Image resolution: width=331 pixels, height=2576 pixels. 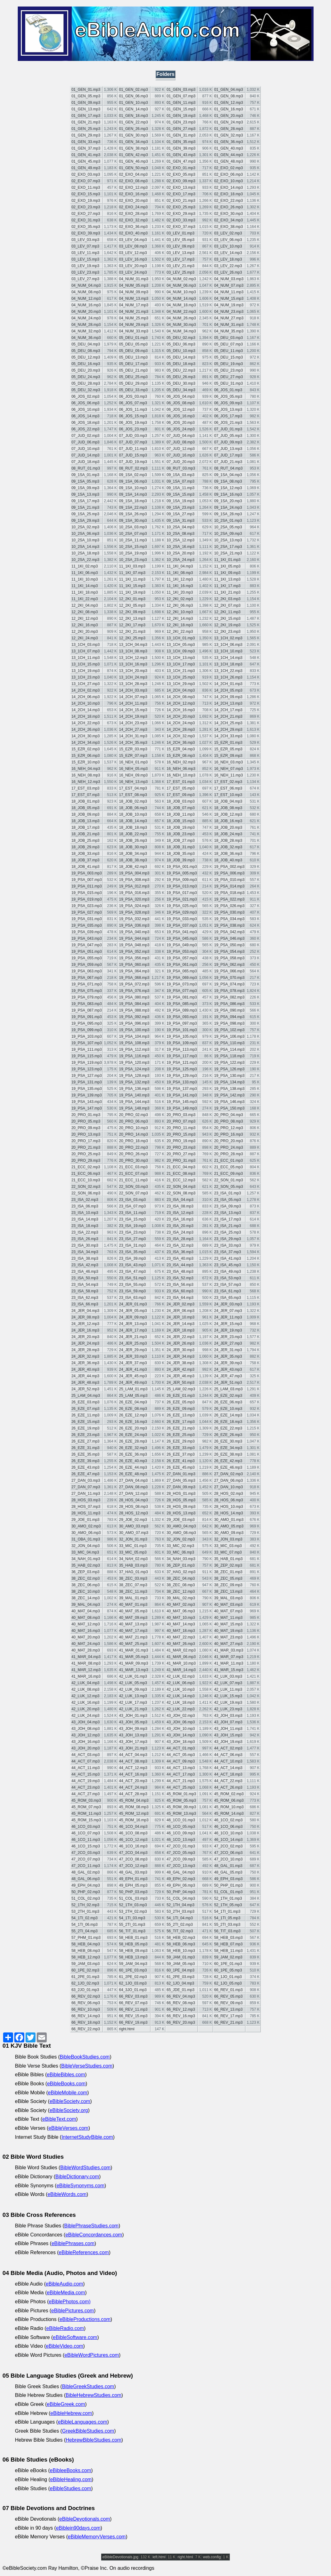 What do you see at coordinates (133, 449) in the screenshot?
I see `07_JUD_11.mp3` at bounding box center [133, 449].